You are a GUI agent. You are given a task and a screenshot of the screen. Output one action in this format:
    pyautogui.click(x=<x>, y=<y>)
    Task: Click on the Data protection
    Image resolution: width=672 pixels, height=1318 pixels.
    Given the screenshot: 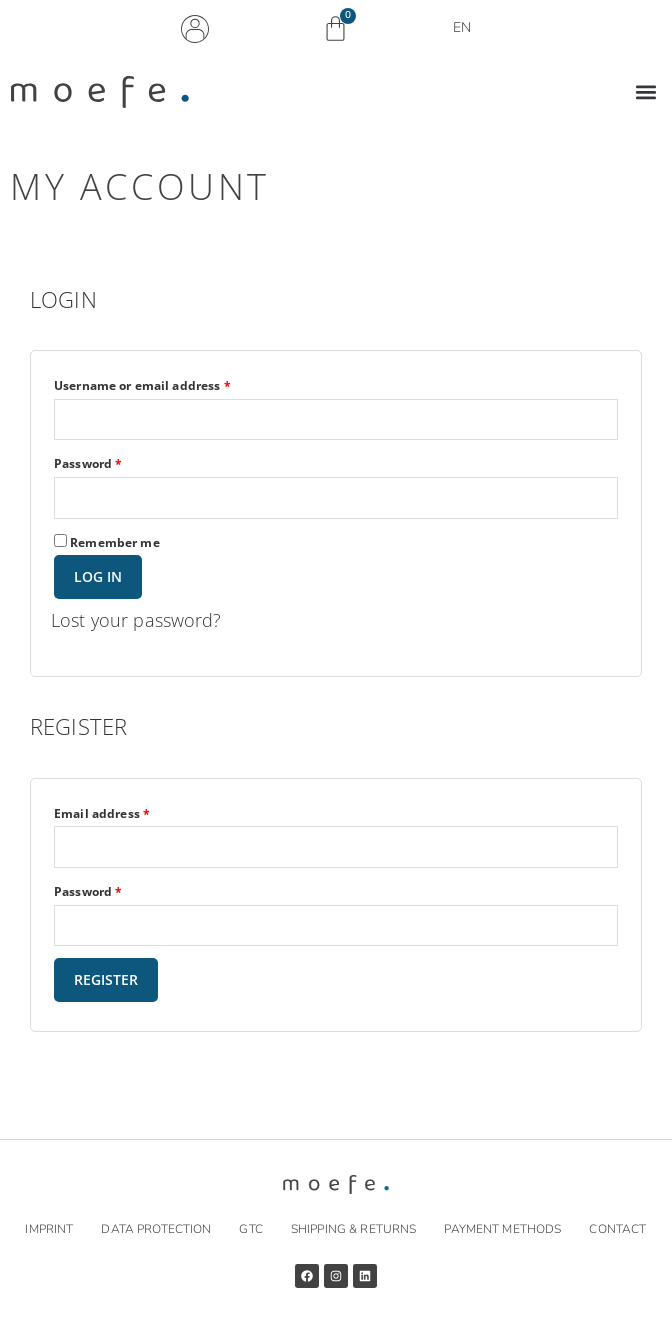 What is the action you would take?
    pyautogui.click(x=156, y=1229)
    